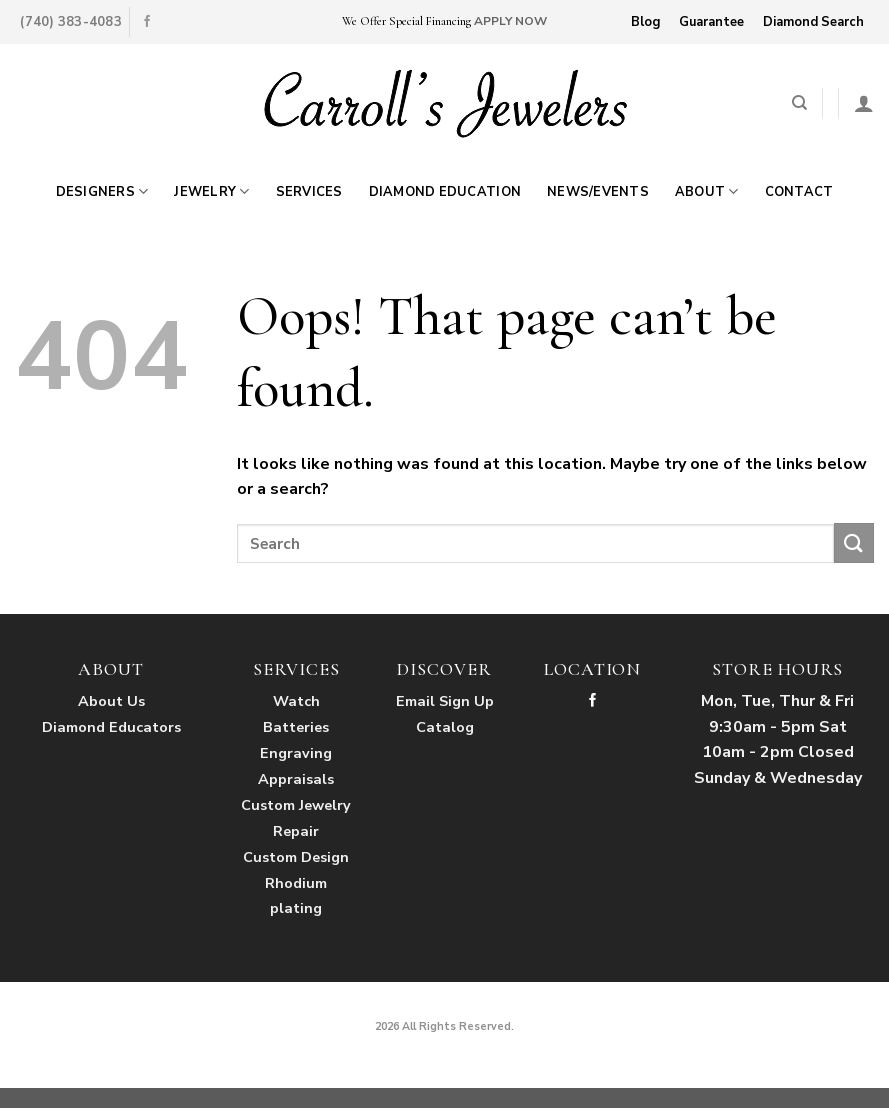 This screenshot has width=889, height=1108. What do you see at coordinates (799, 103) in the screenshot?
I see `[Search]` at bounding box center [799, 103].